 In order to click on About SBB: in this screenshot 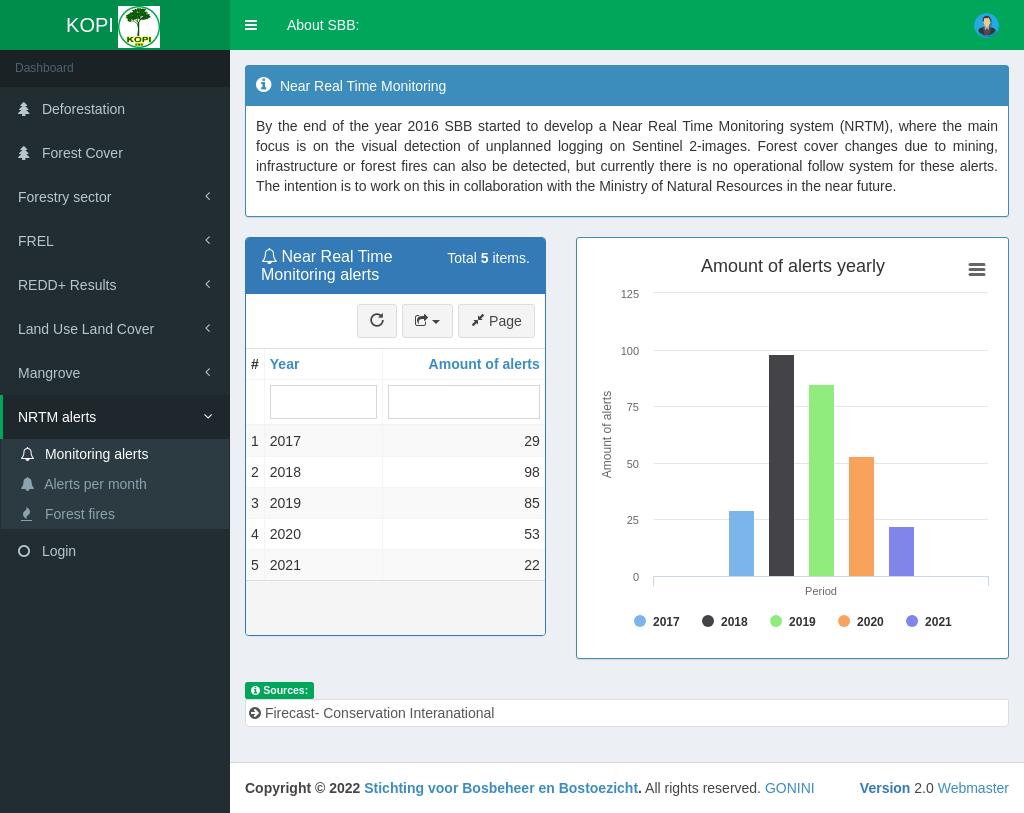, I will do `click(323, 25)`.